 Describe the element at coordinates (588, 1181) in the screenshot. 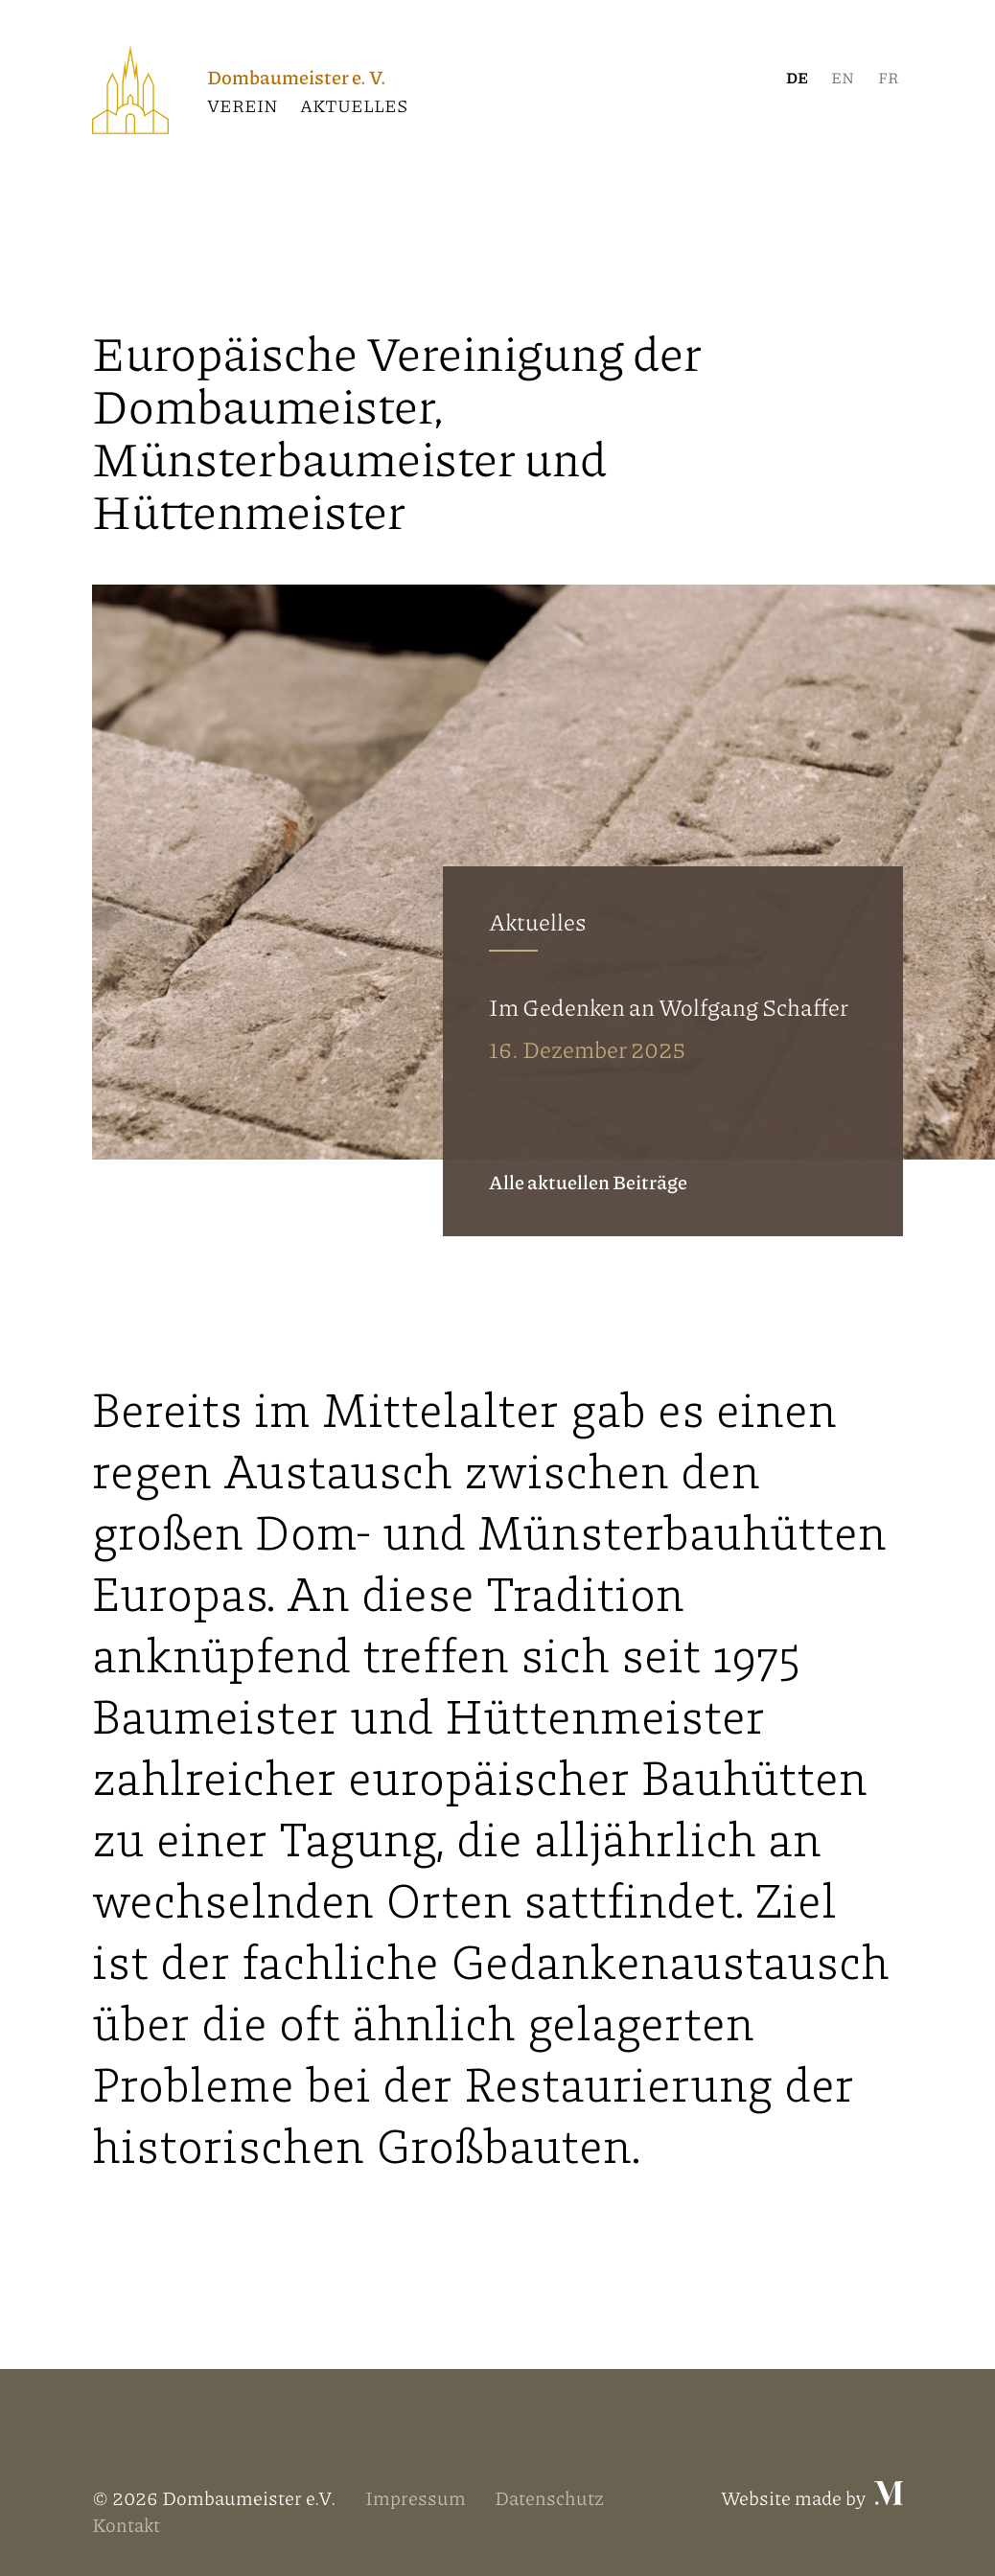

I see `Alle aktuellen Beiträge` at that location.